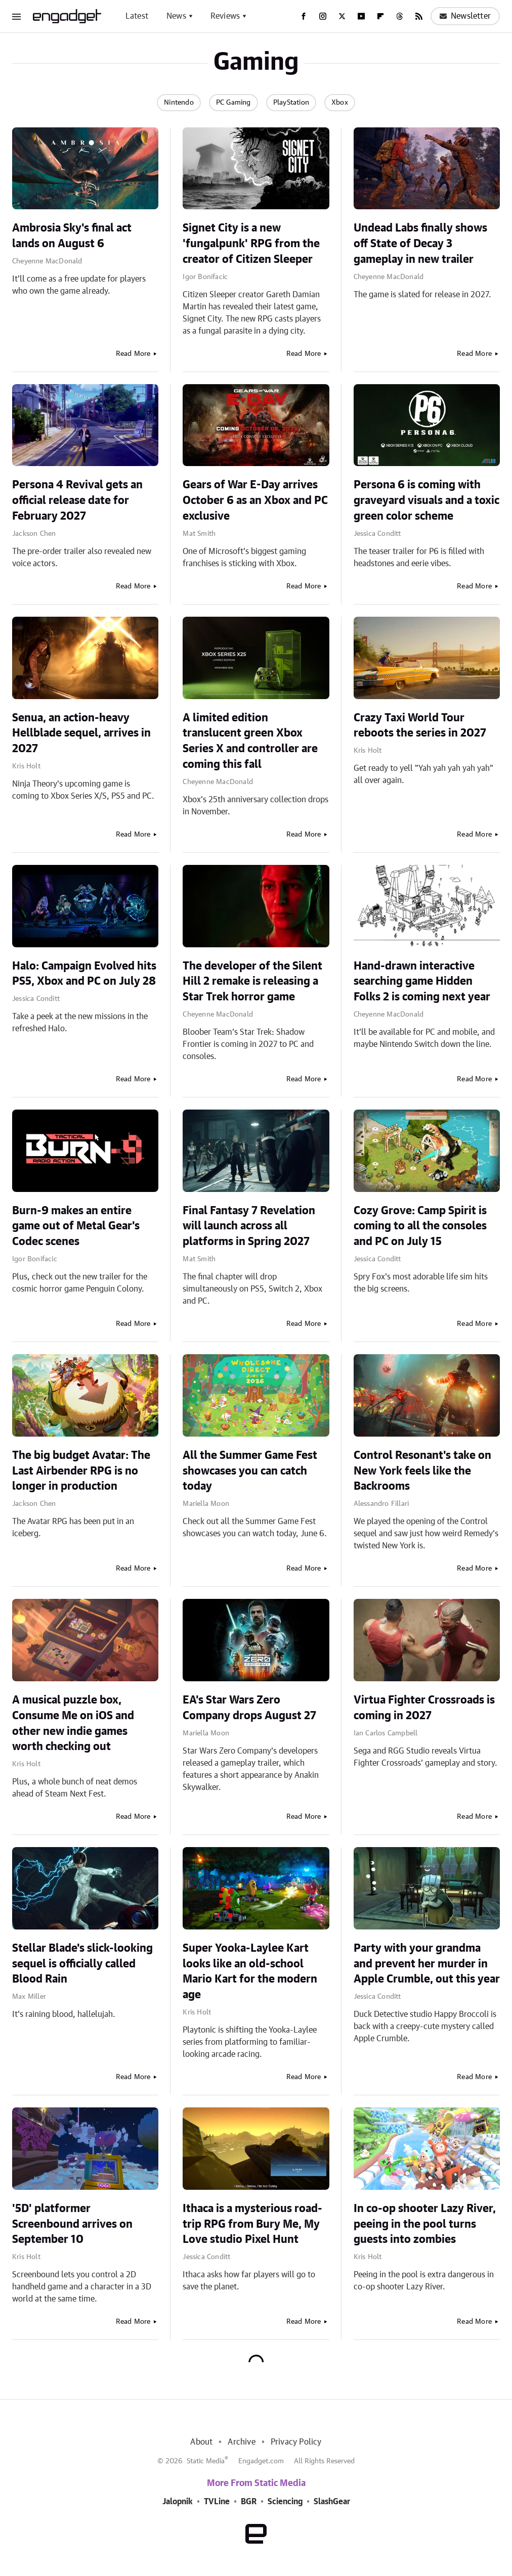 The height and width of the screenshot is (2576, 512). I want to click on [Threads], so click(399, 16).